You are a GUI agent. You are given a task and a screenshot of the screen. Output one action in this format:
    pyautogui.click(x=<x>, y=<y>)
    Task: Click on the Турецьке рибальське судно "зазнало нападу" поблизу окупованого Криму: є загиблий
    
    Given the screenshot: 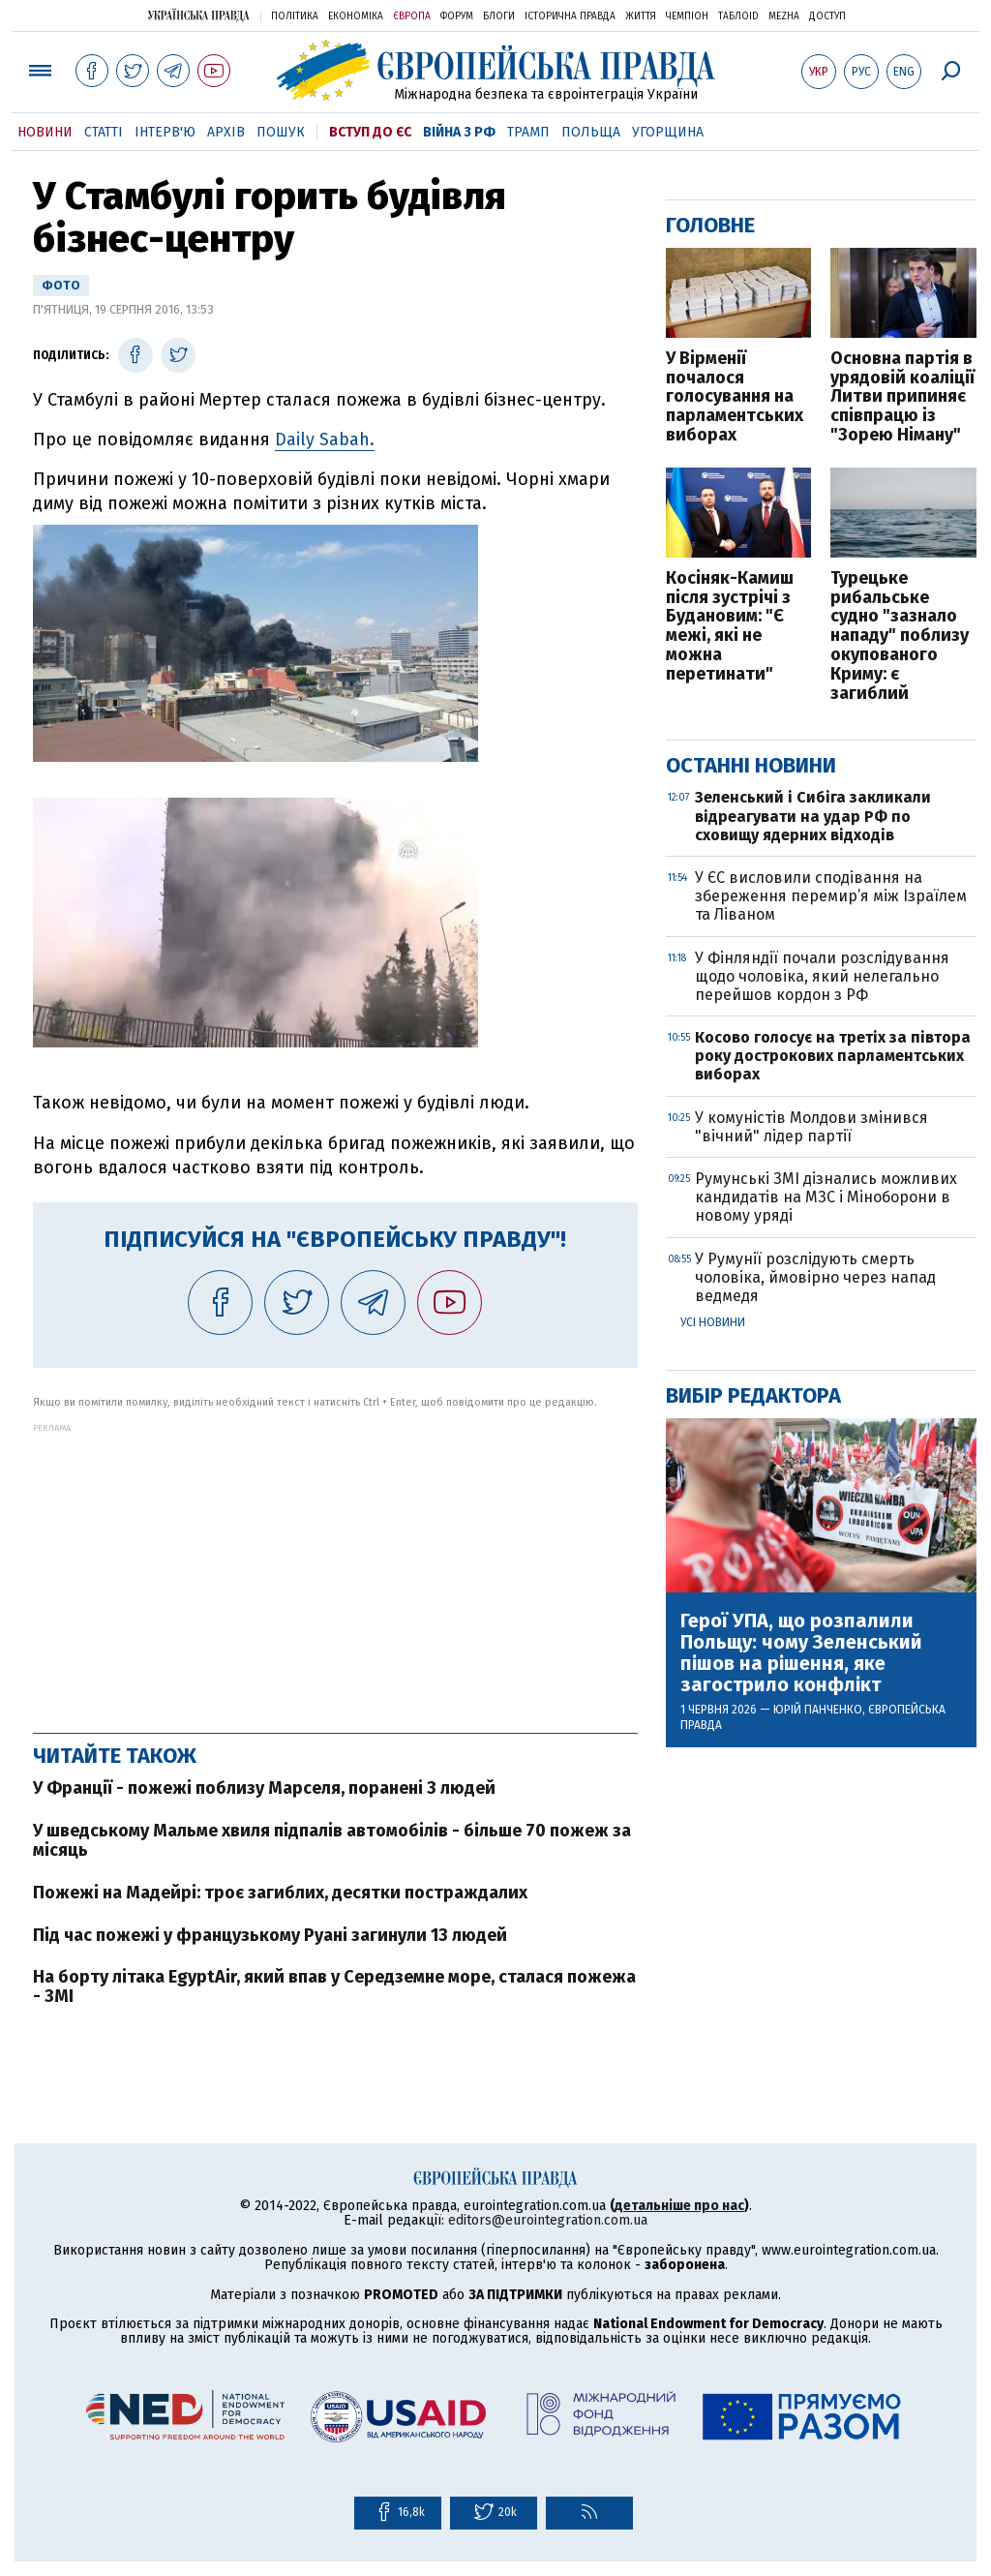 What is the action you would take?
    pyautogui.click(x=899, y=636)
    